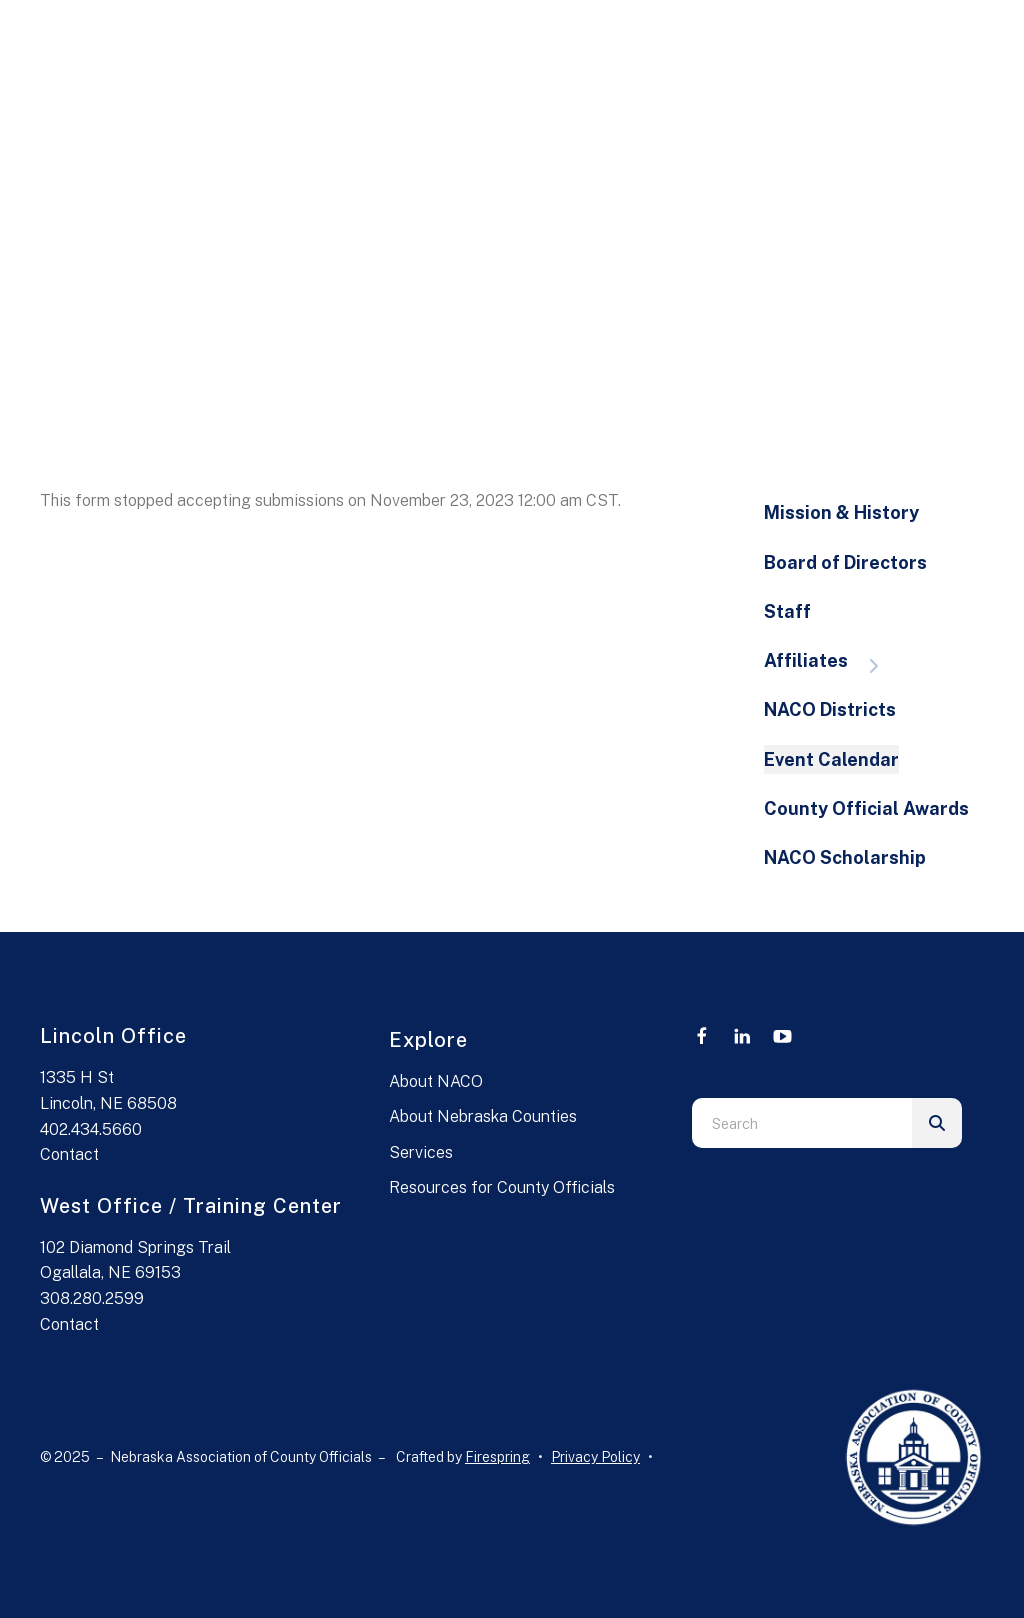 The height and width of the screenshot is (1618, 1024). Describe the element at coordinates (845, 562) in the screenshot. I see `Board of Directors` at that location.